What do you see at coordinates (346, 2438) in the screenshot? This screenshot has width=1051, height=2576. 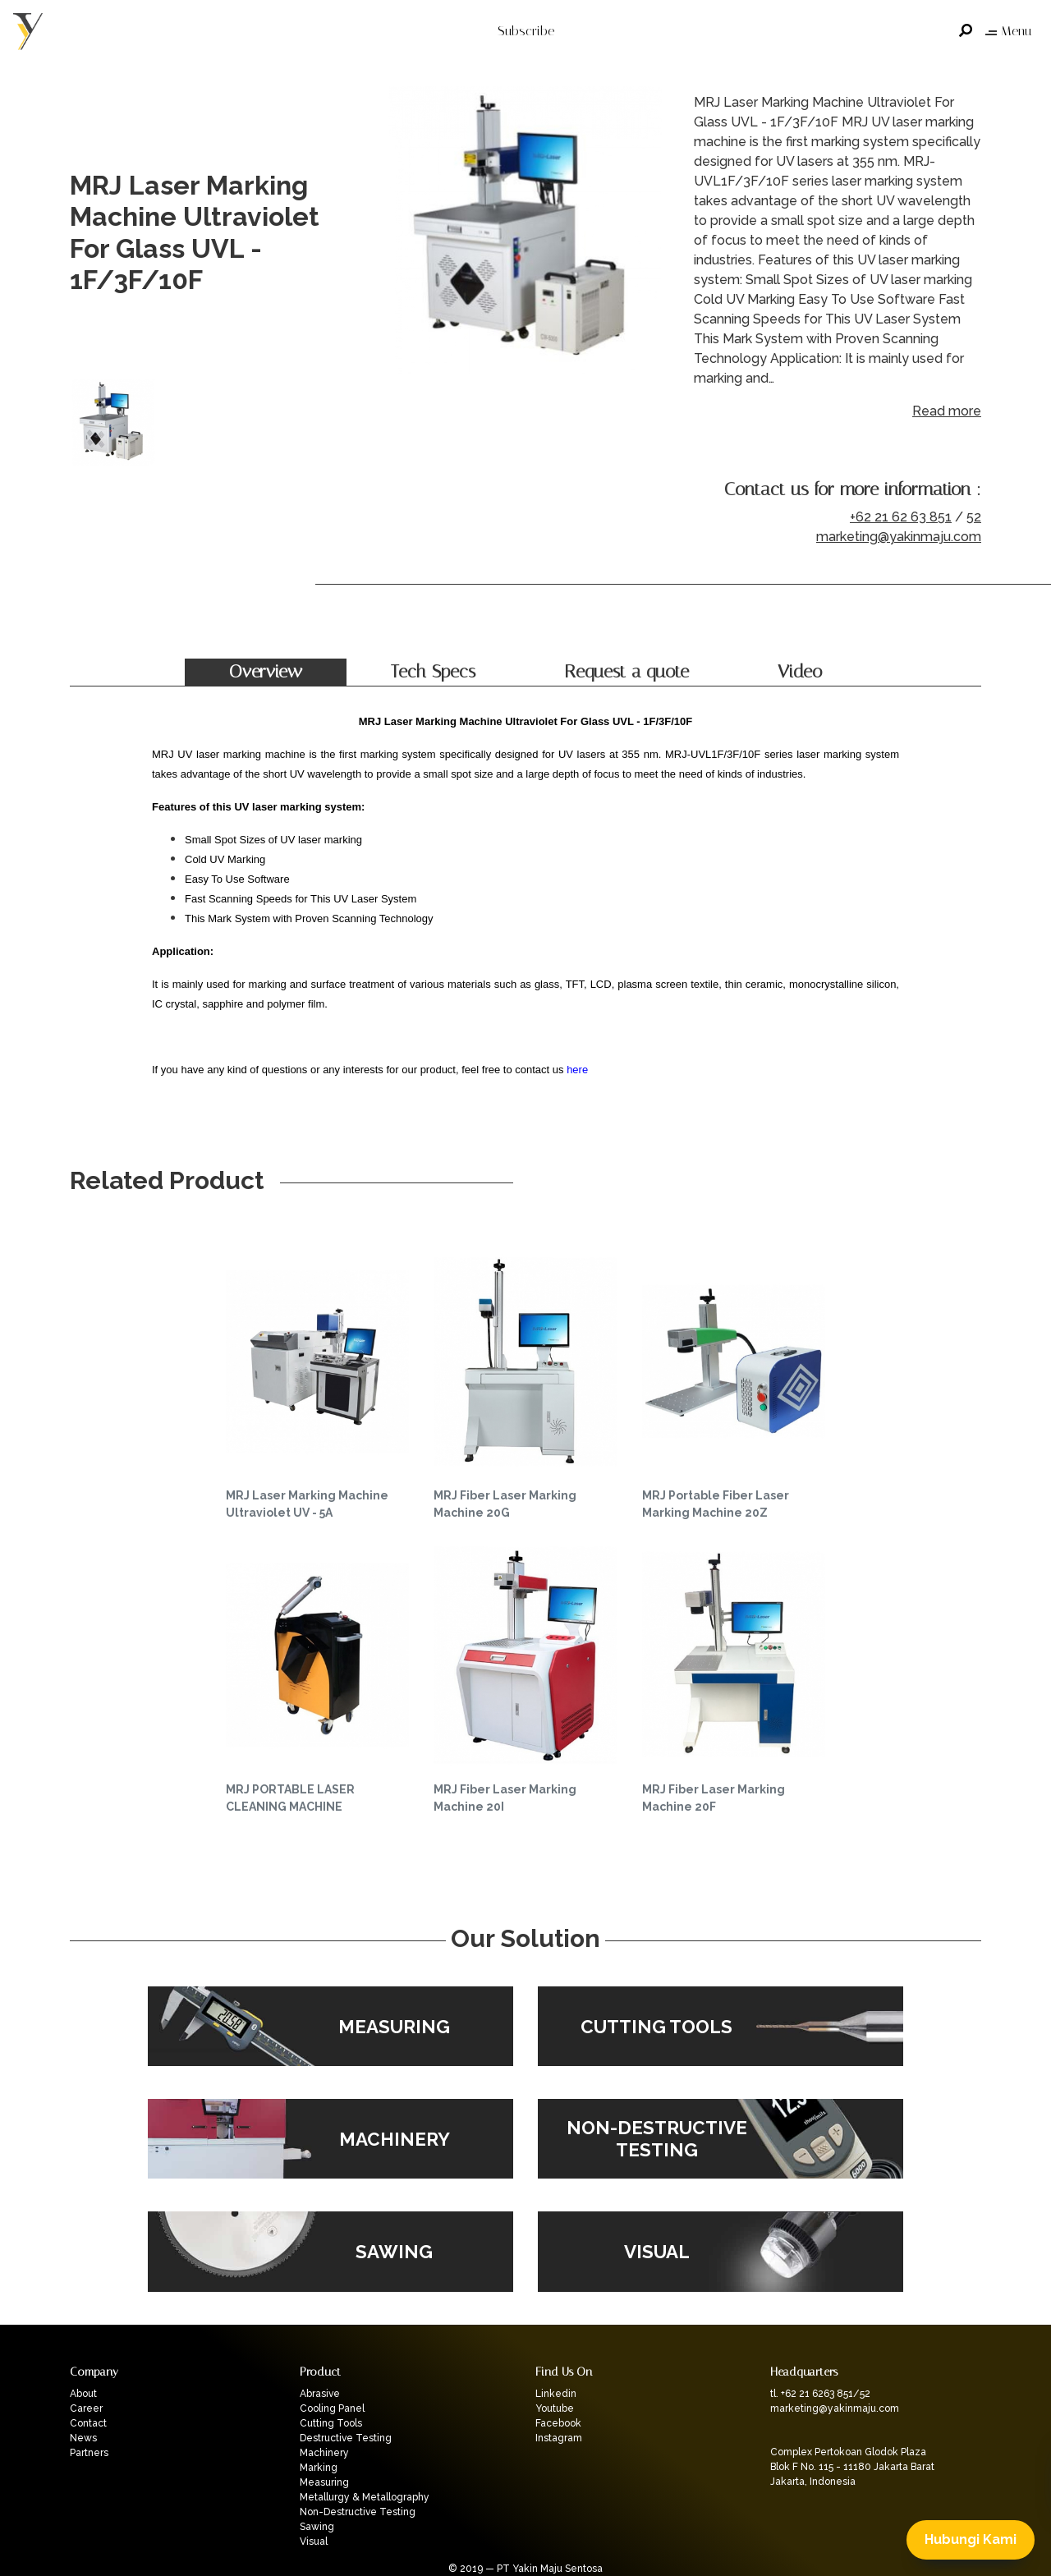 I see `Destructive Testing` at bounding box center [346, 2438].